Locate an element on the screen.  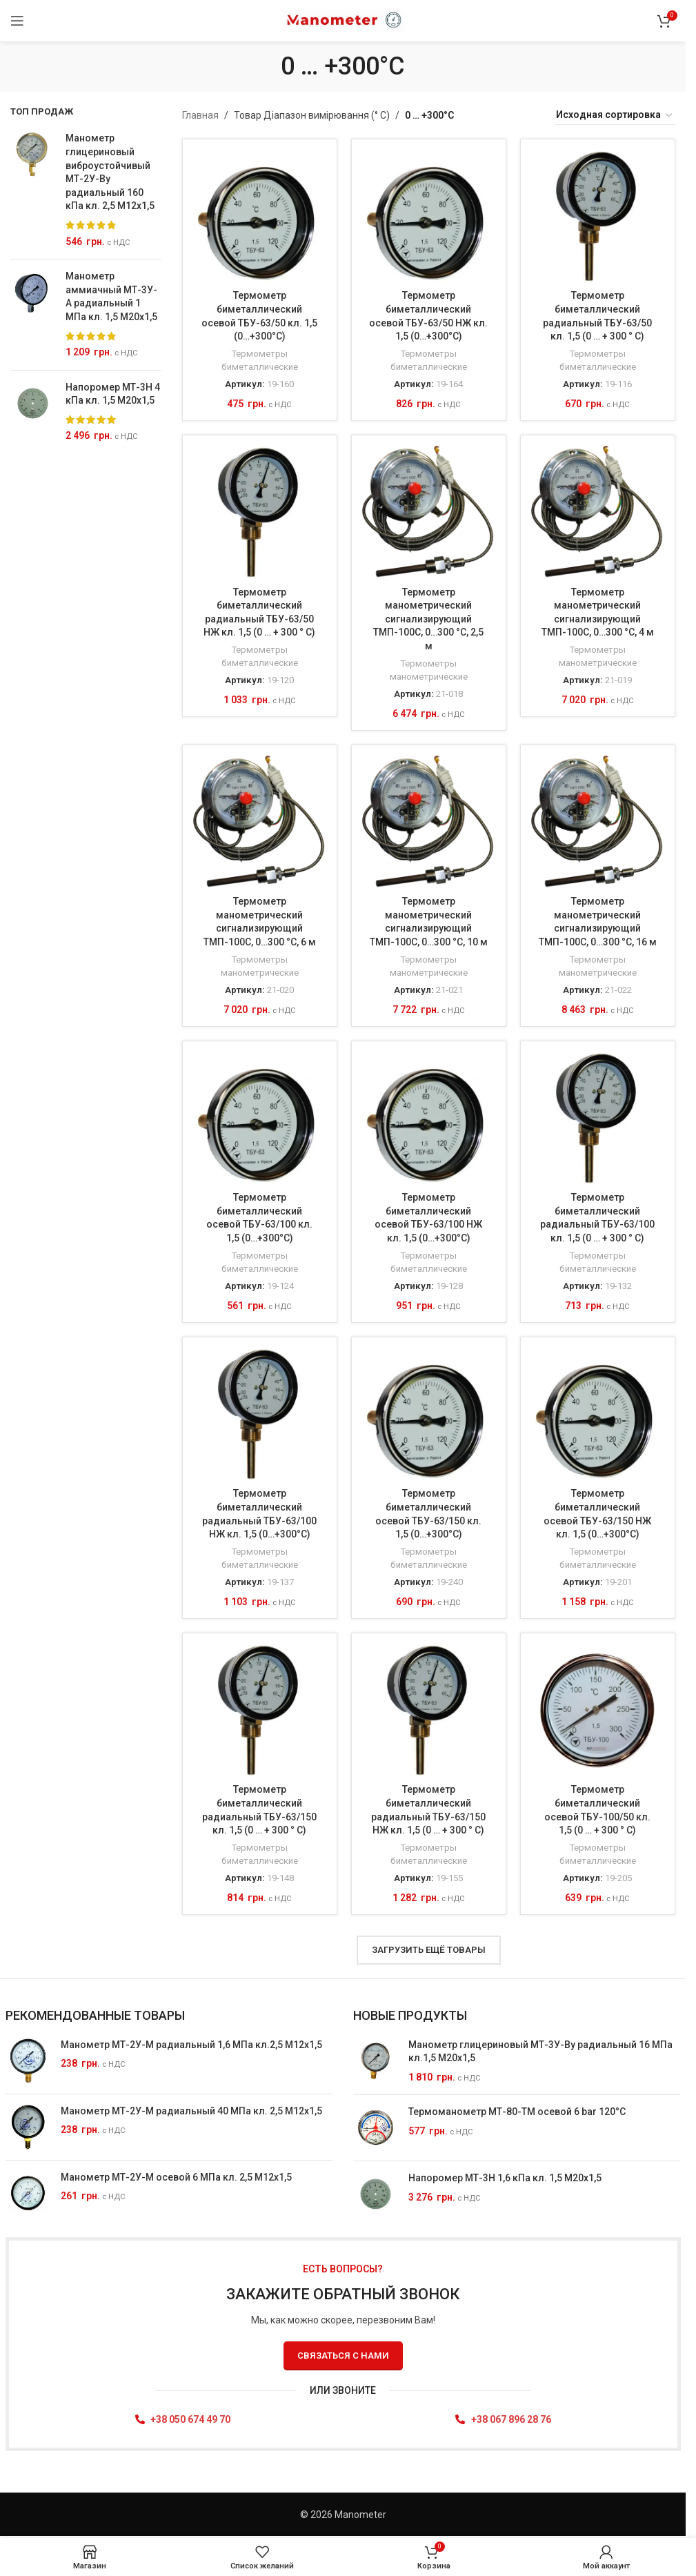
[Заказ в магазине] is located at coordinates (615, 115).